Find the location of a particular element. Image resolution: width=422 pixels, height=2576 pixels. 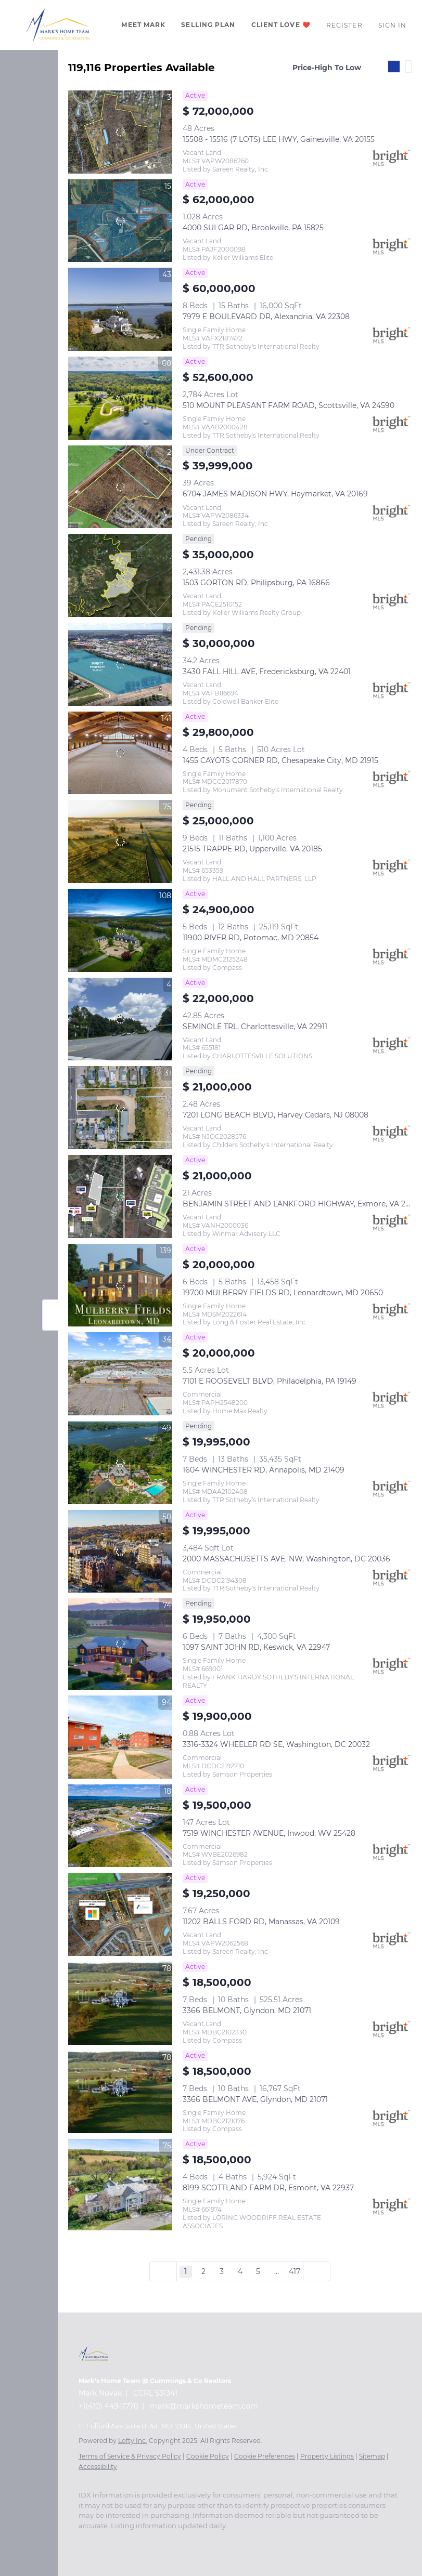

1604 WINCHESTER RD, Annapolis, MD 21409 is located at coordinates (263, 1470).